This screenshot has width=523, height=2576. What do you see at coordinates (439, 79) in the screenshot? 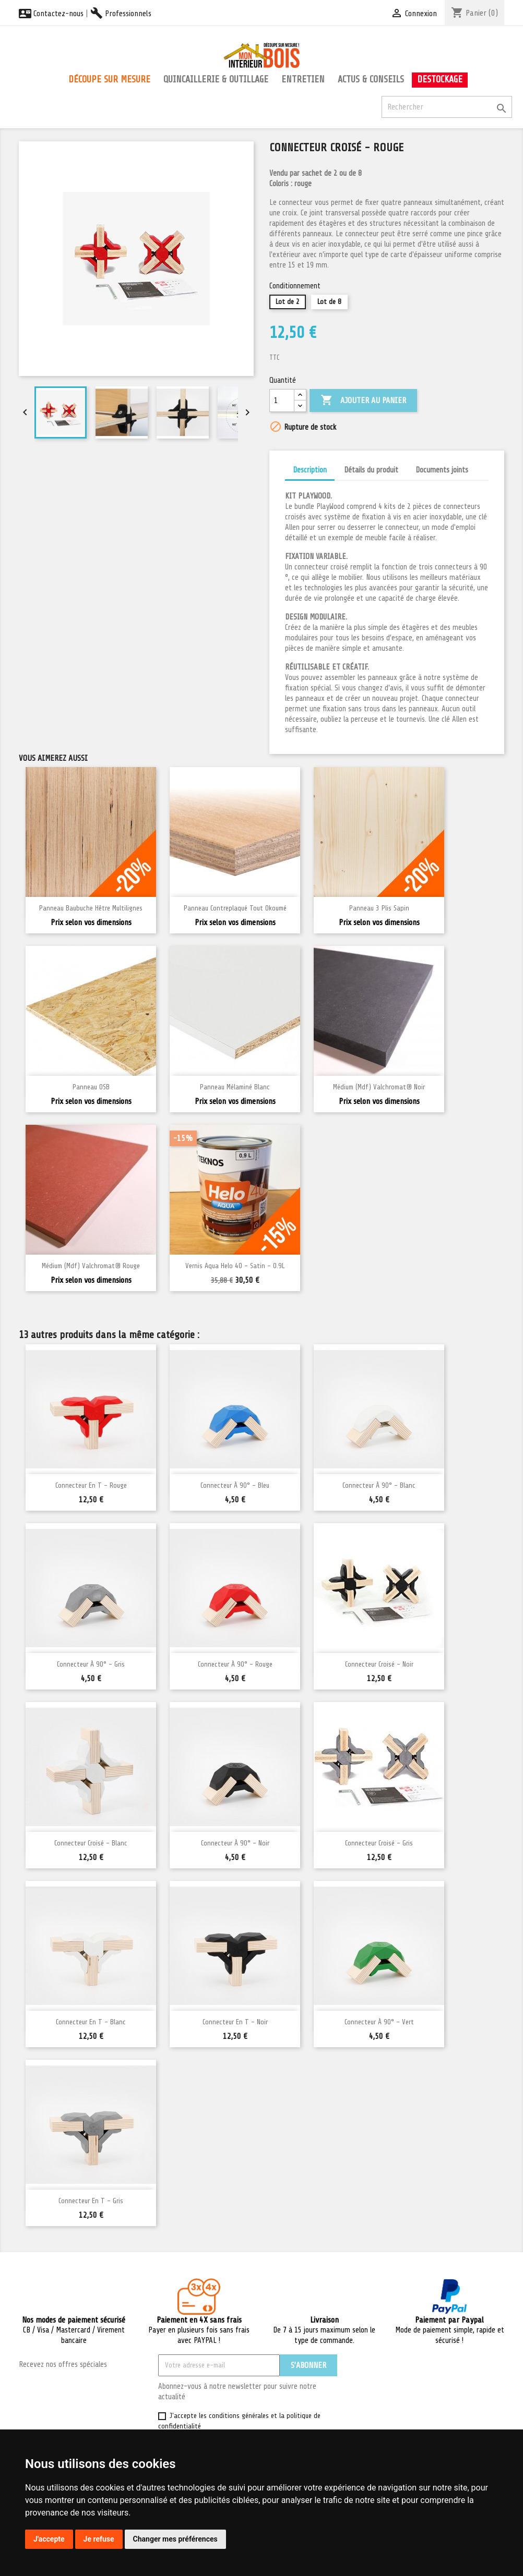
I see `Destockage` at bounding box center [439, 79].